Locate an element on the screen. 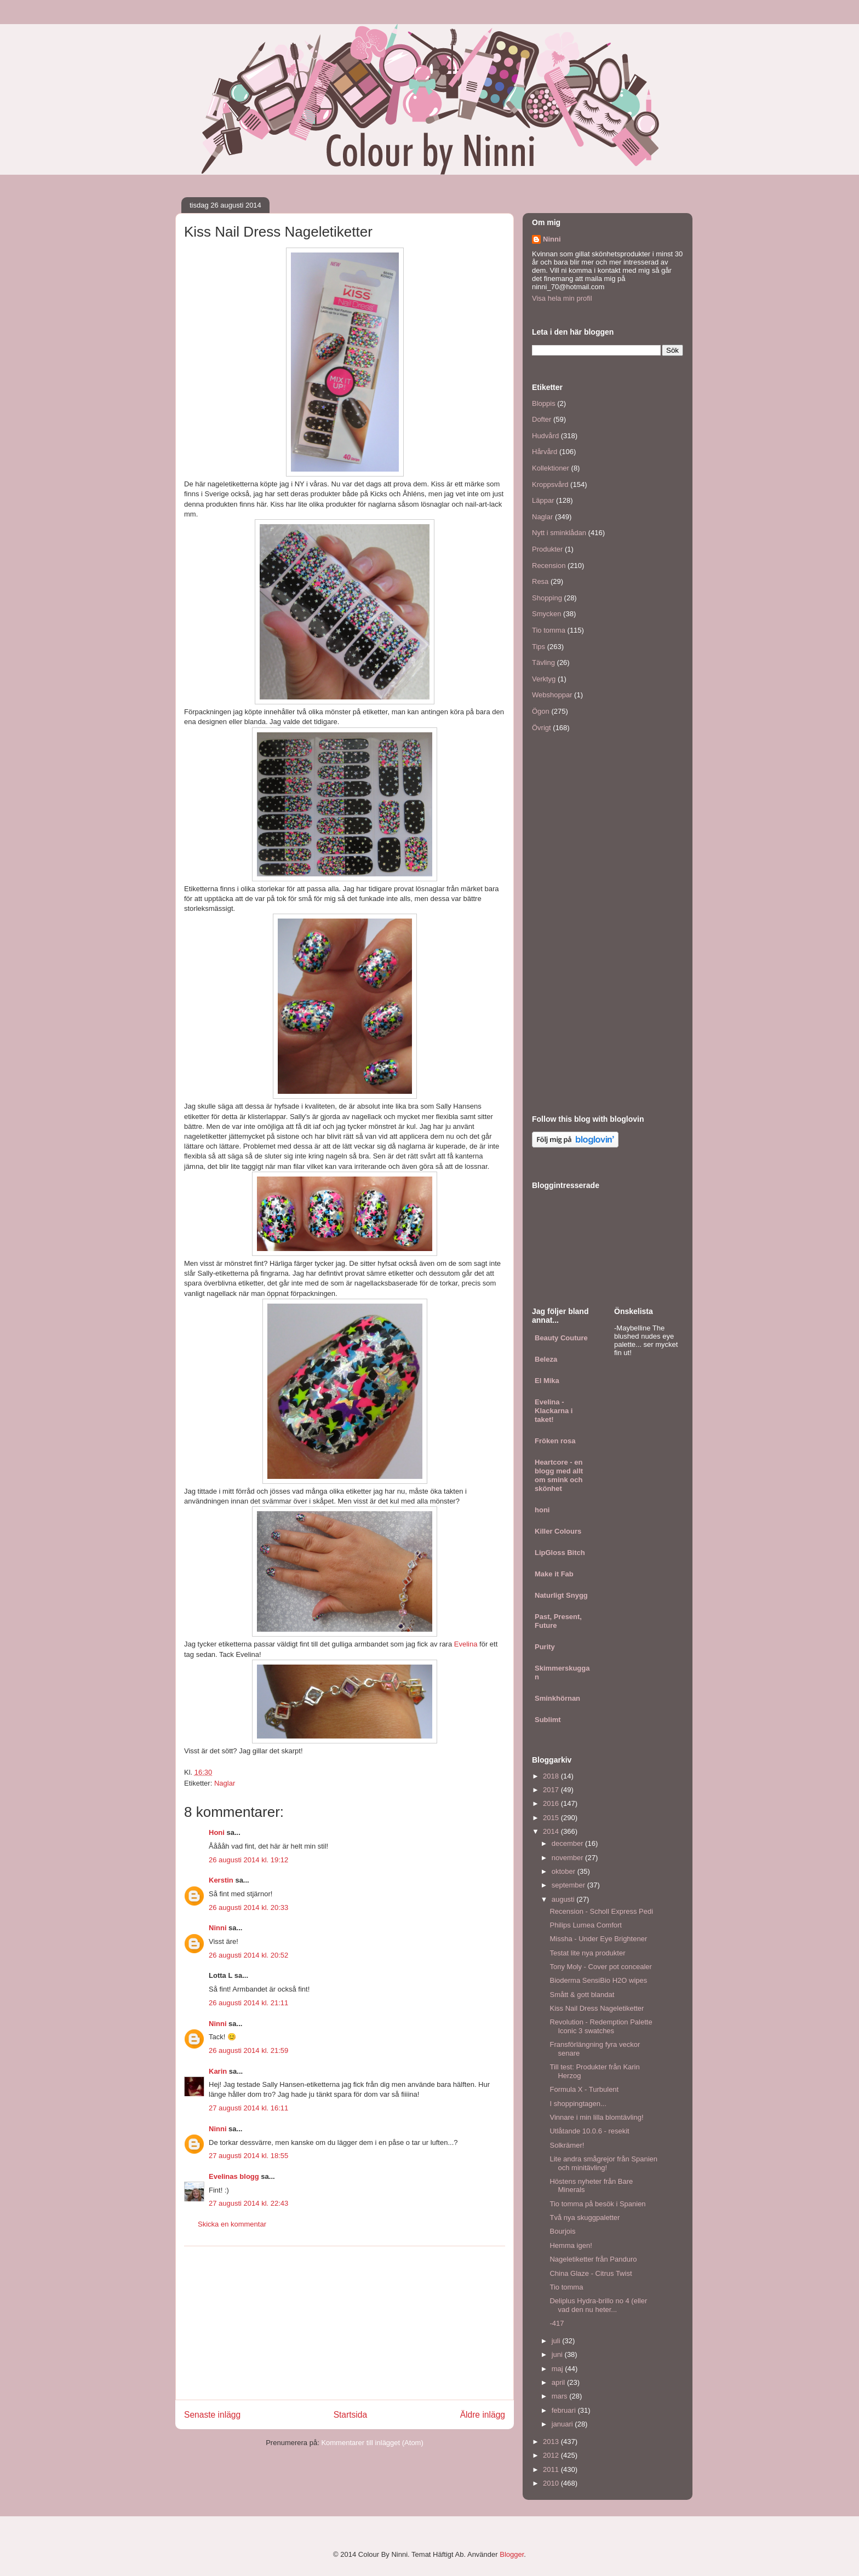 This screenshot has height=2576, width=859. Kroppsvård is located at coordinates (550, 484).